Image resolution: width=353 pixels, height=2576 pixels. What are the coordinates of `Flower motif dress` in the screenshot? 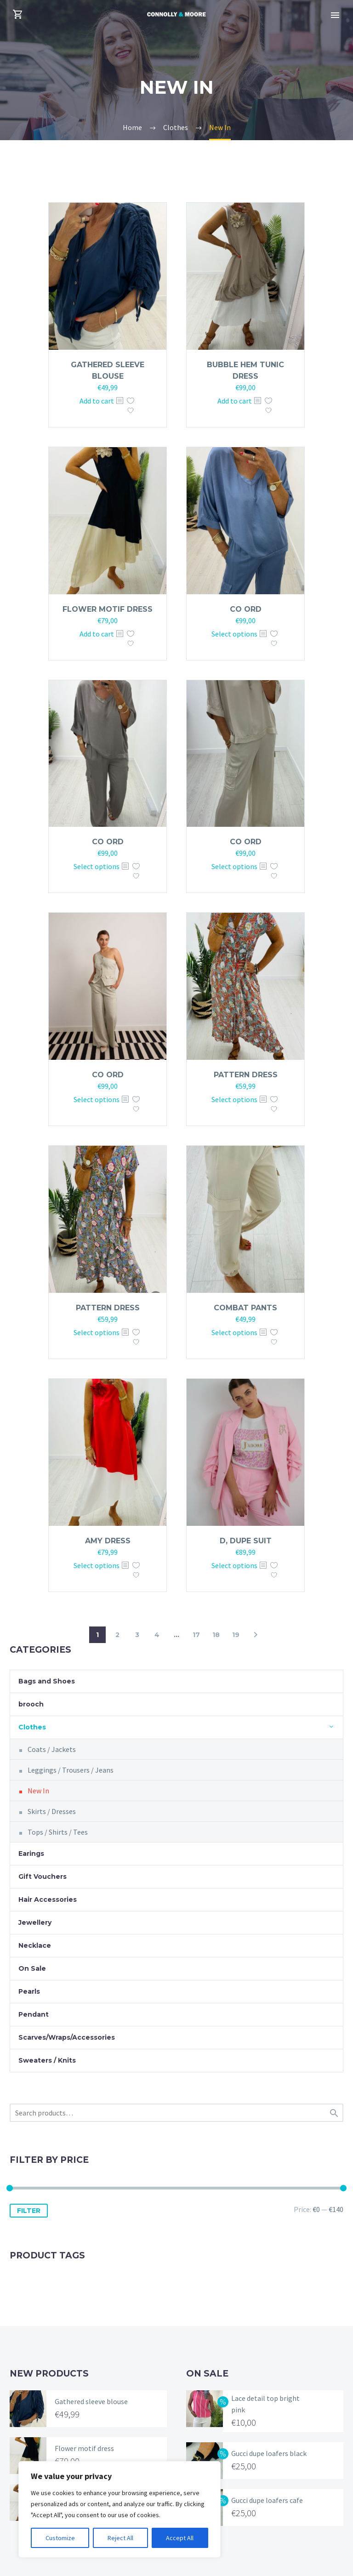 It's located at (108, 609).